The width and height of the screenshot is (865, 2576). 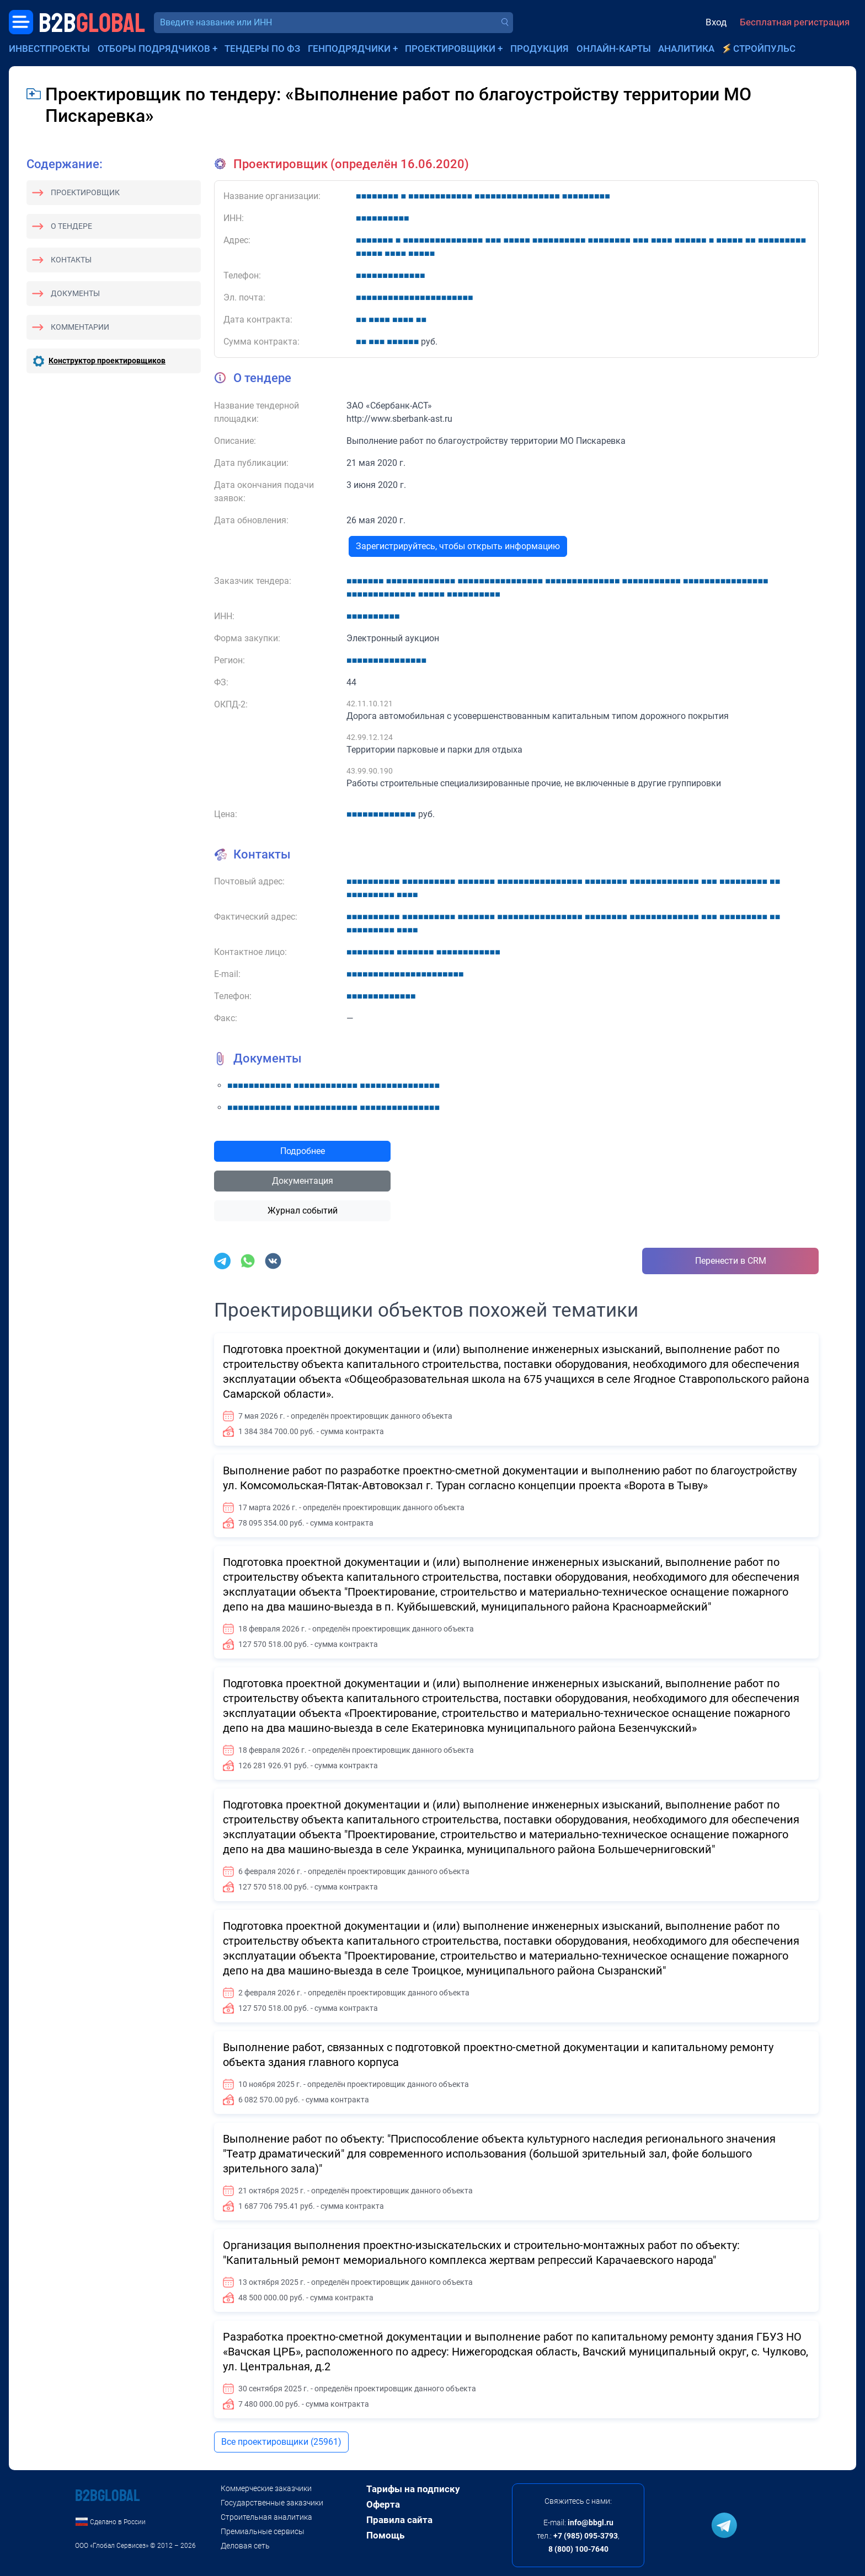 I want to click on Тендеры по ФЗ, so click(x=262, y=48).